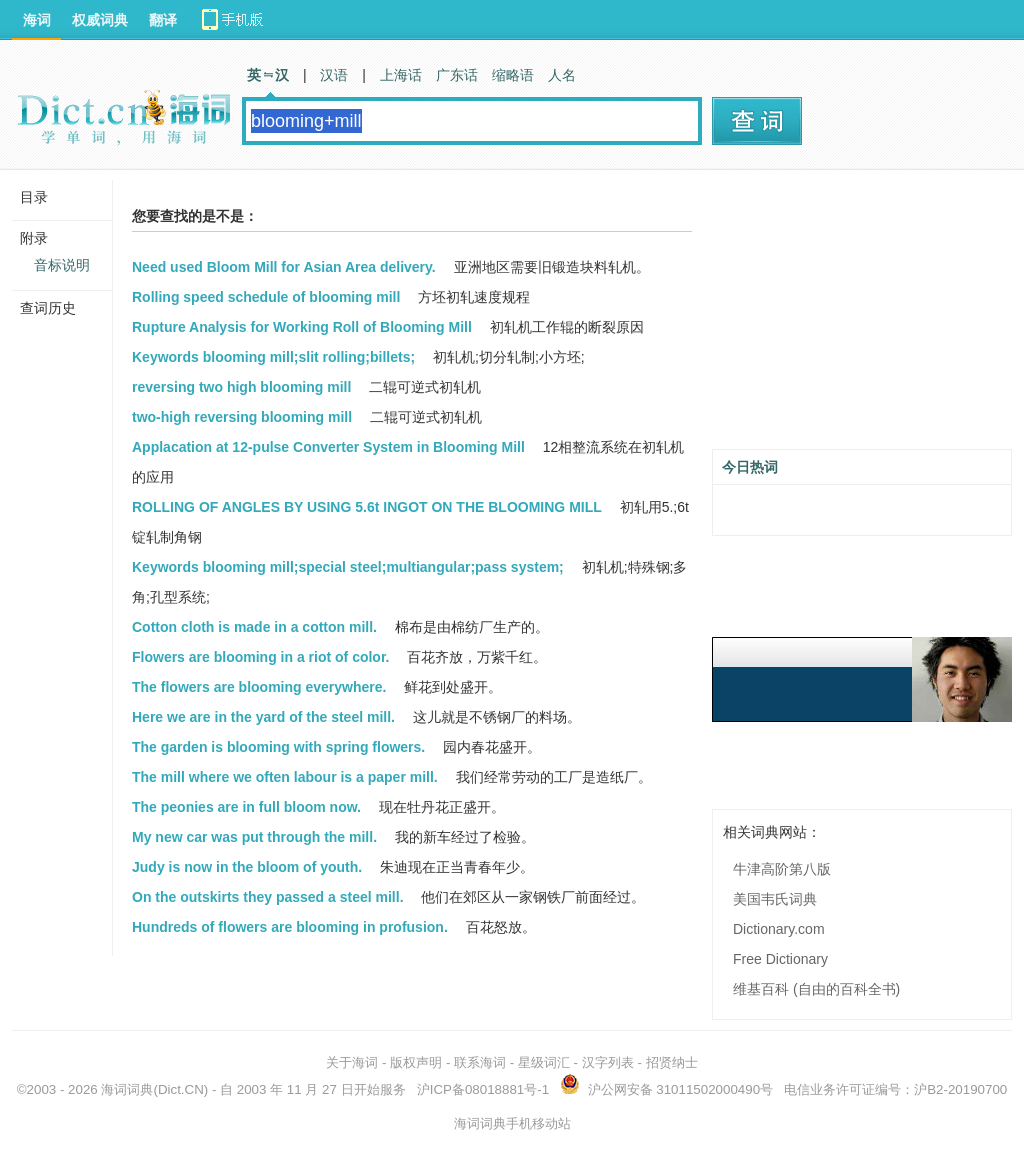  I want to click on 版权声明, so click(416, 1062).